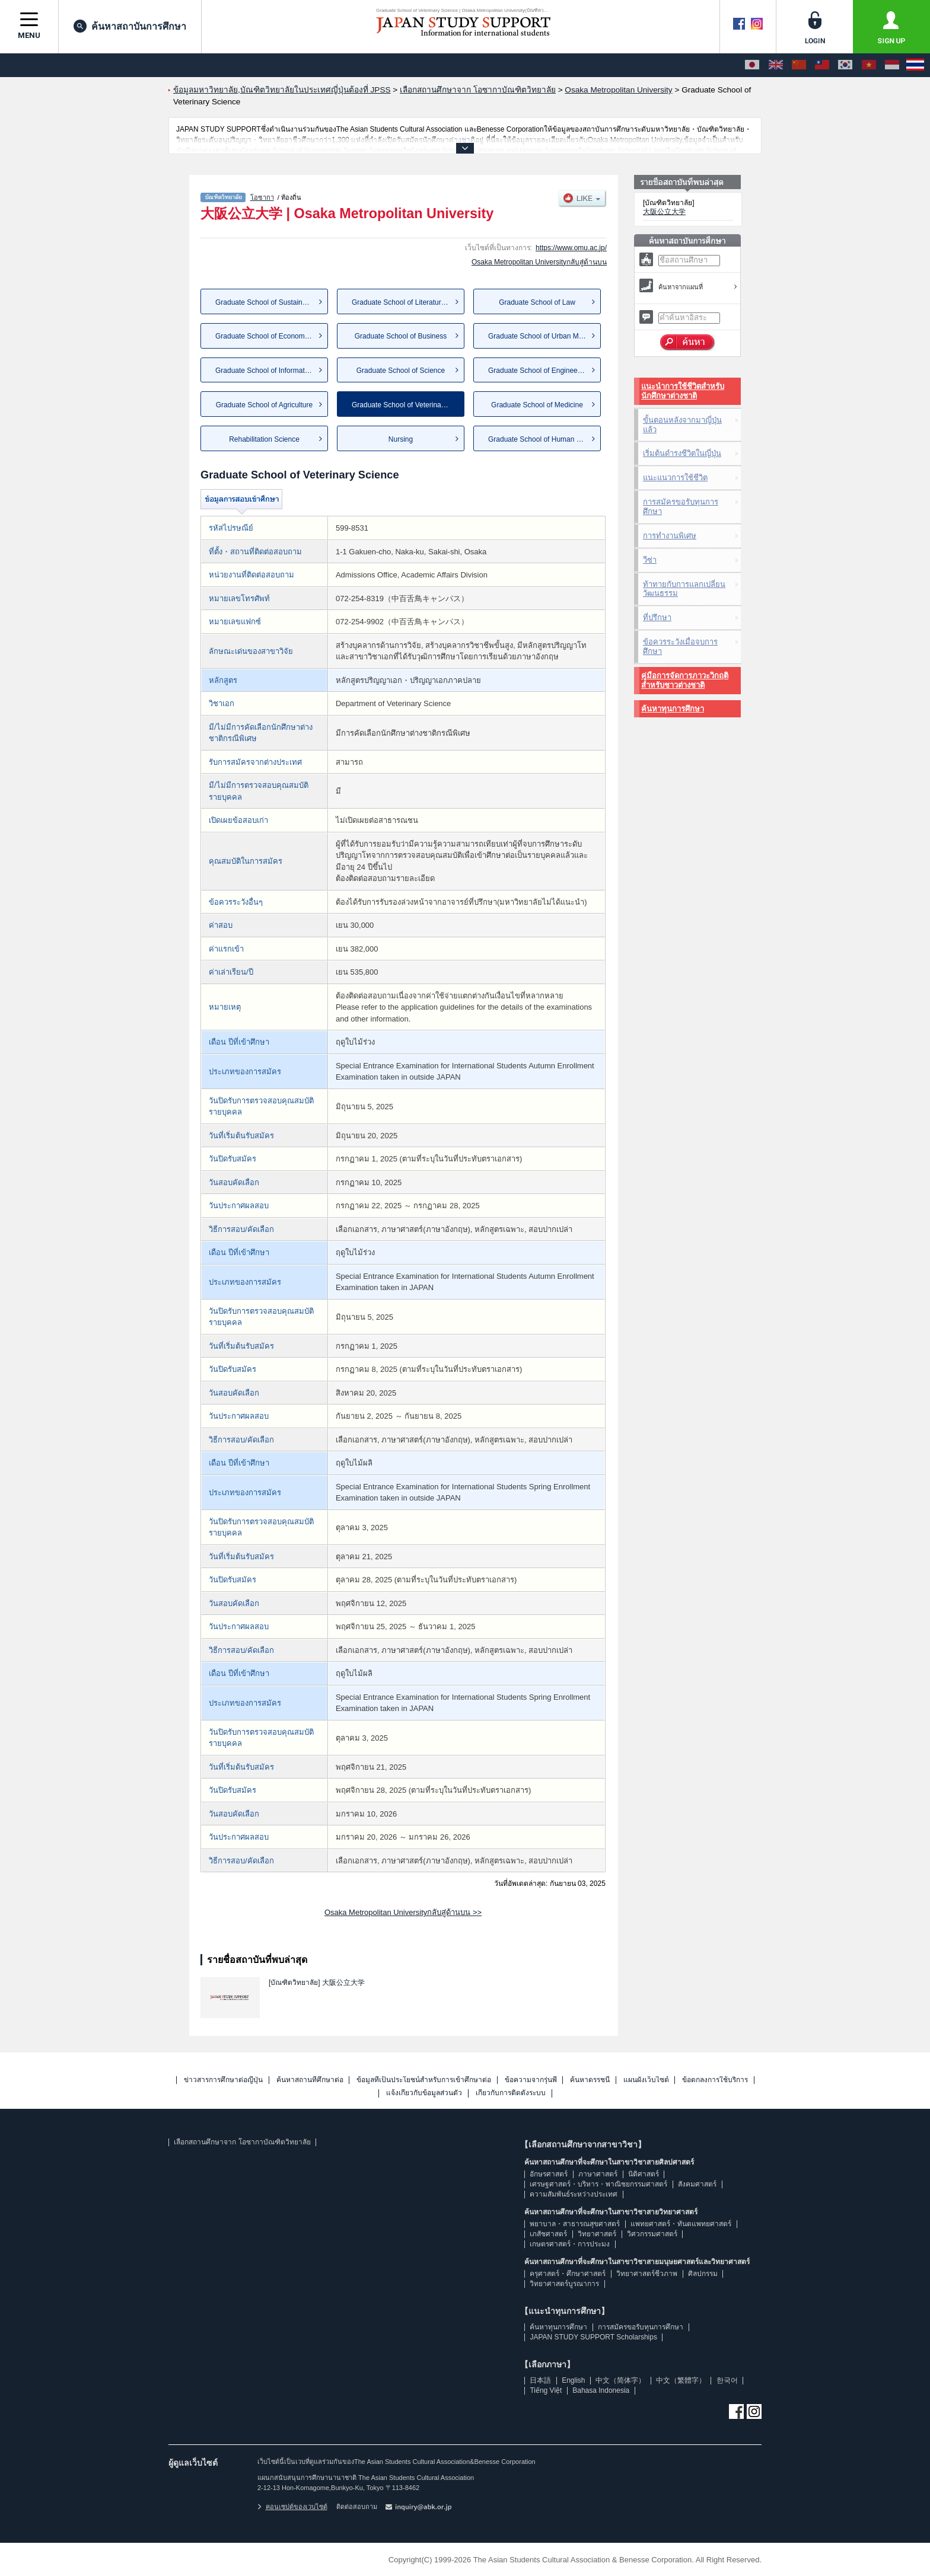 The image size is (930, 2576). What do you see at coordinates (400, 370) in the screenshot?
I see `Graduate School of Science` at bounding box center [400, 370].